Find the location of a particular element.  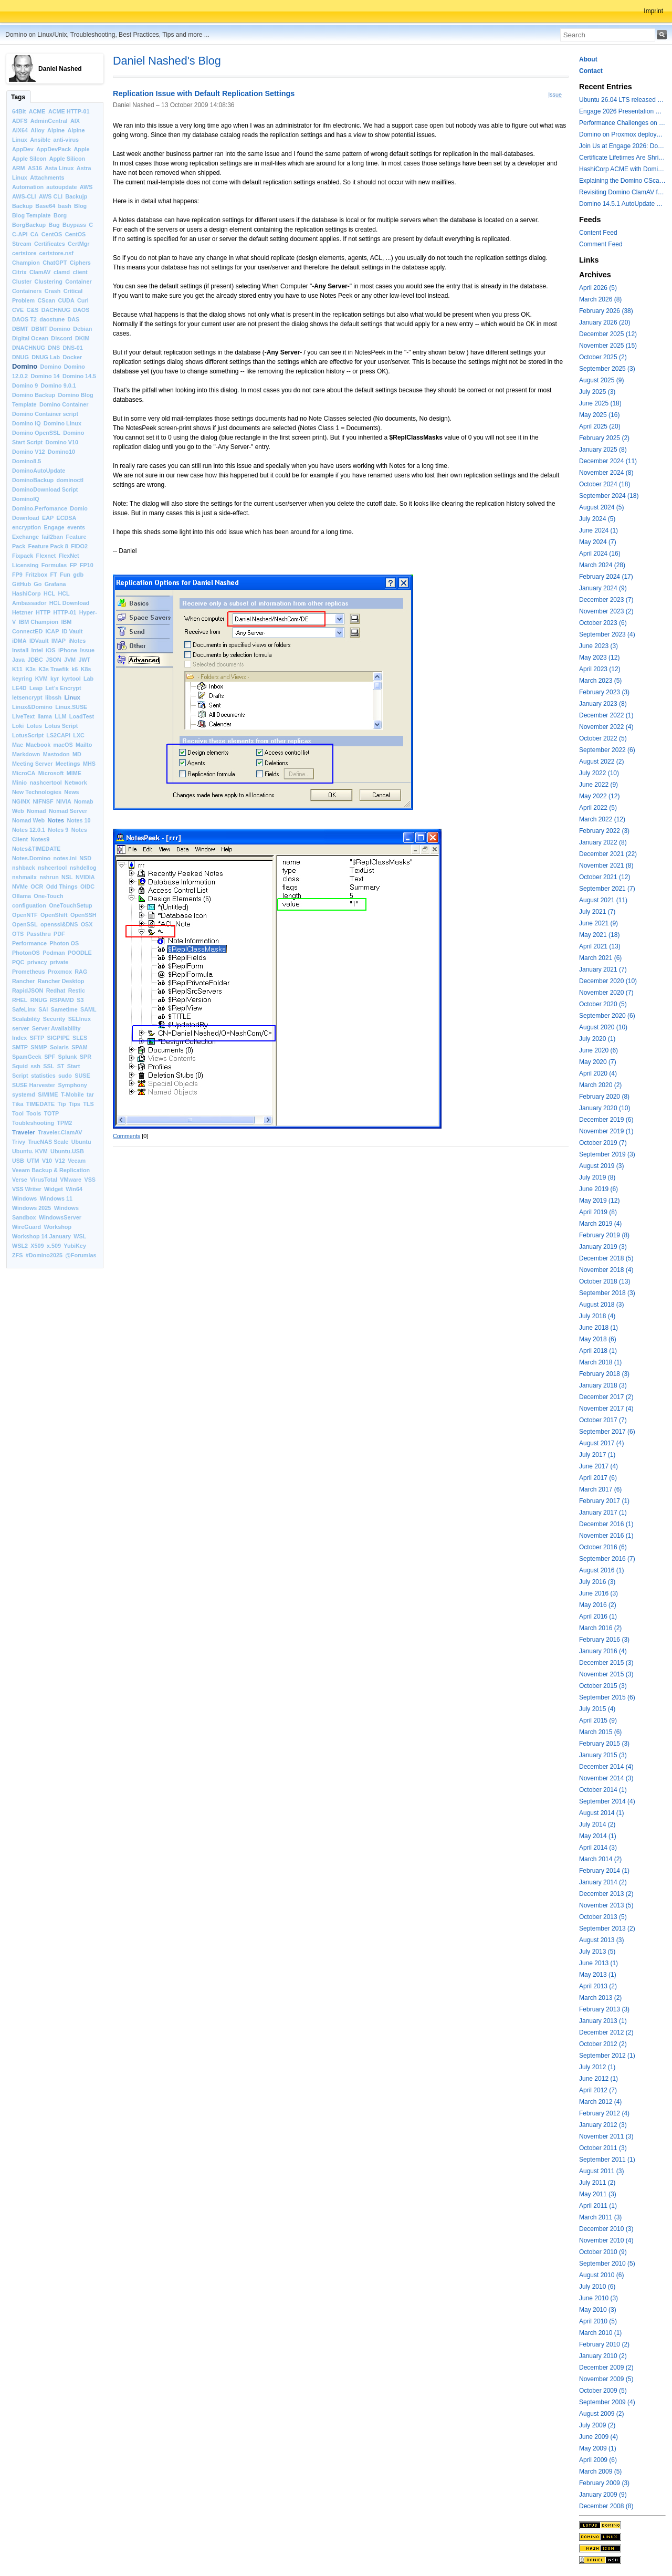

May 2025 (16) is located at coordinates (599, 415).